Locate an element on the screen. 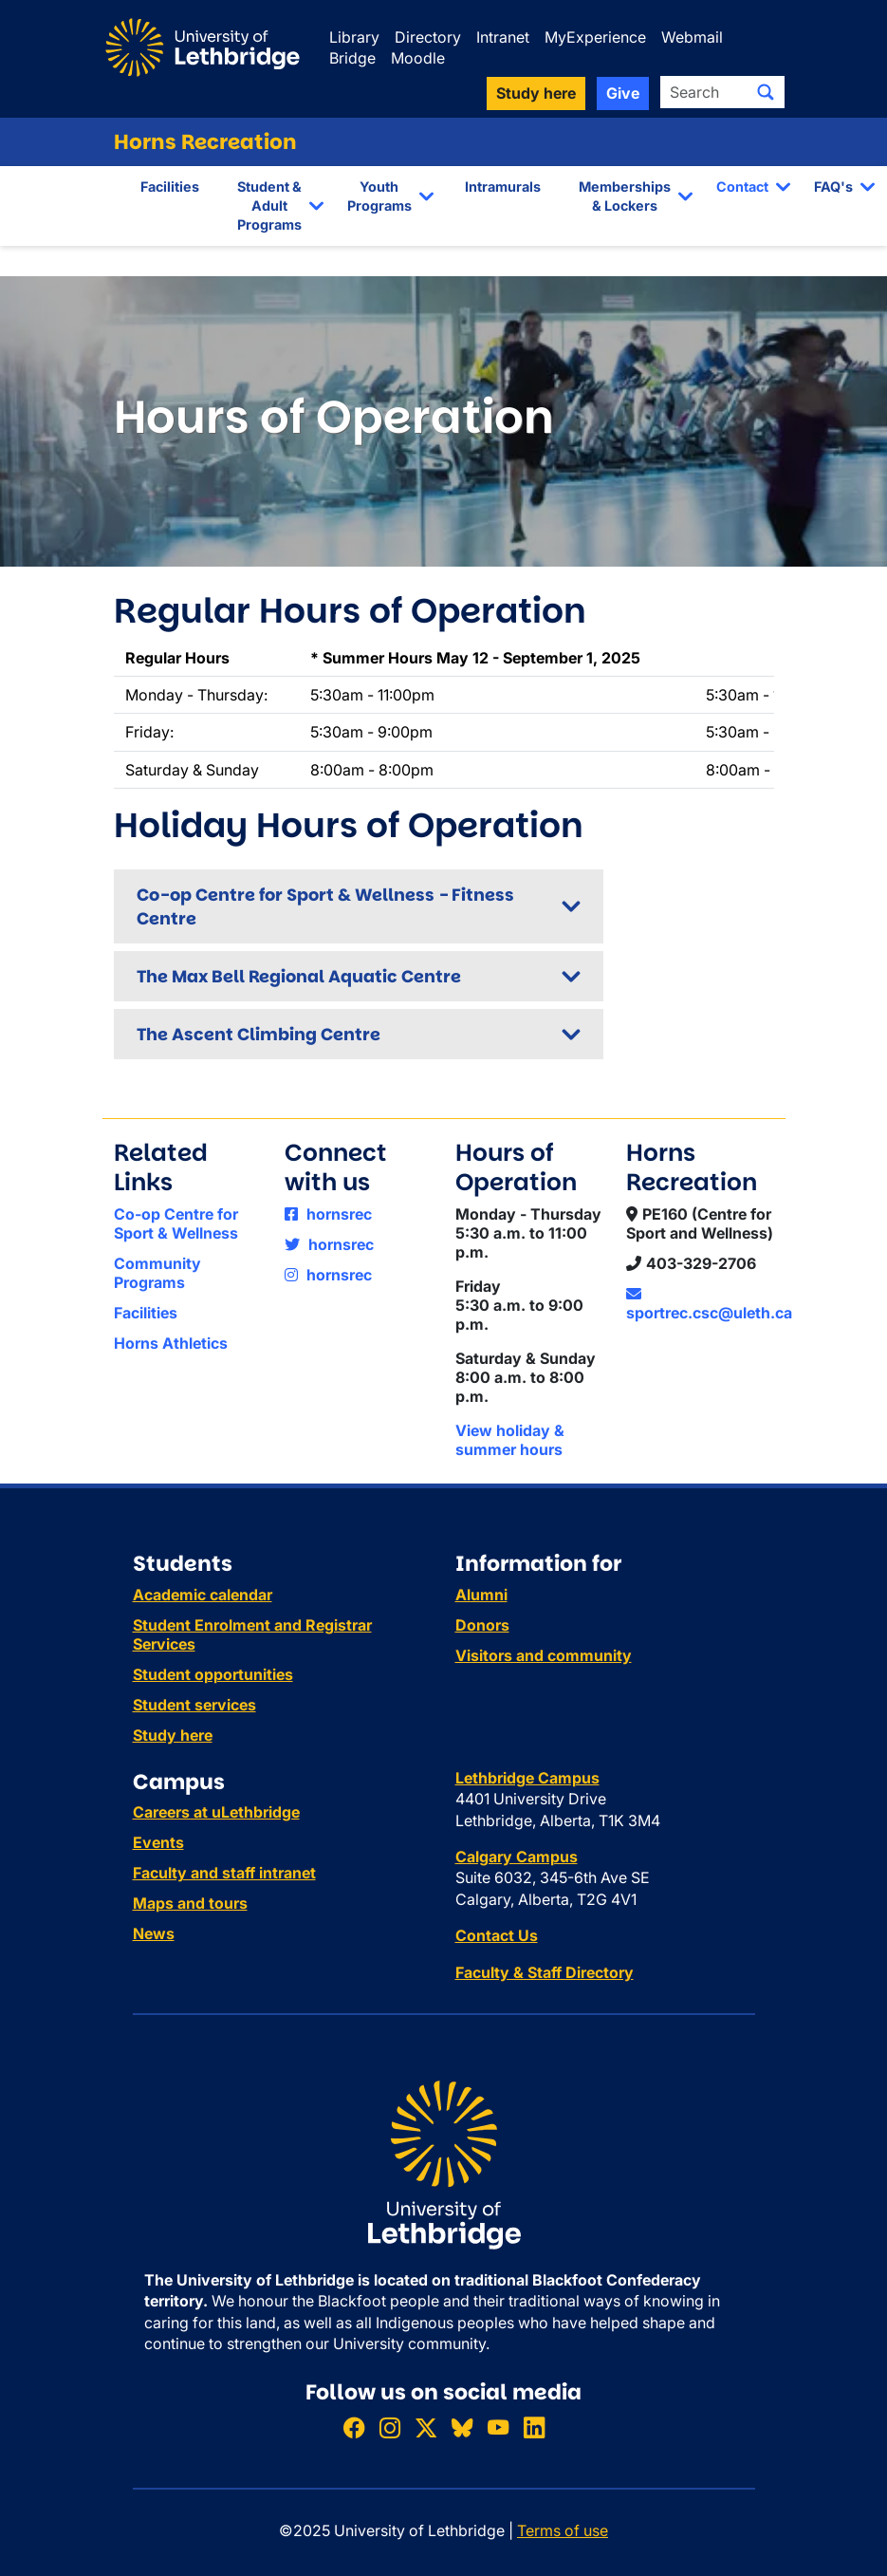 Image resolution: width=887 pixels, height=2576 pixels. Donors is located at coordinates (482, 1624).